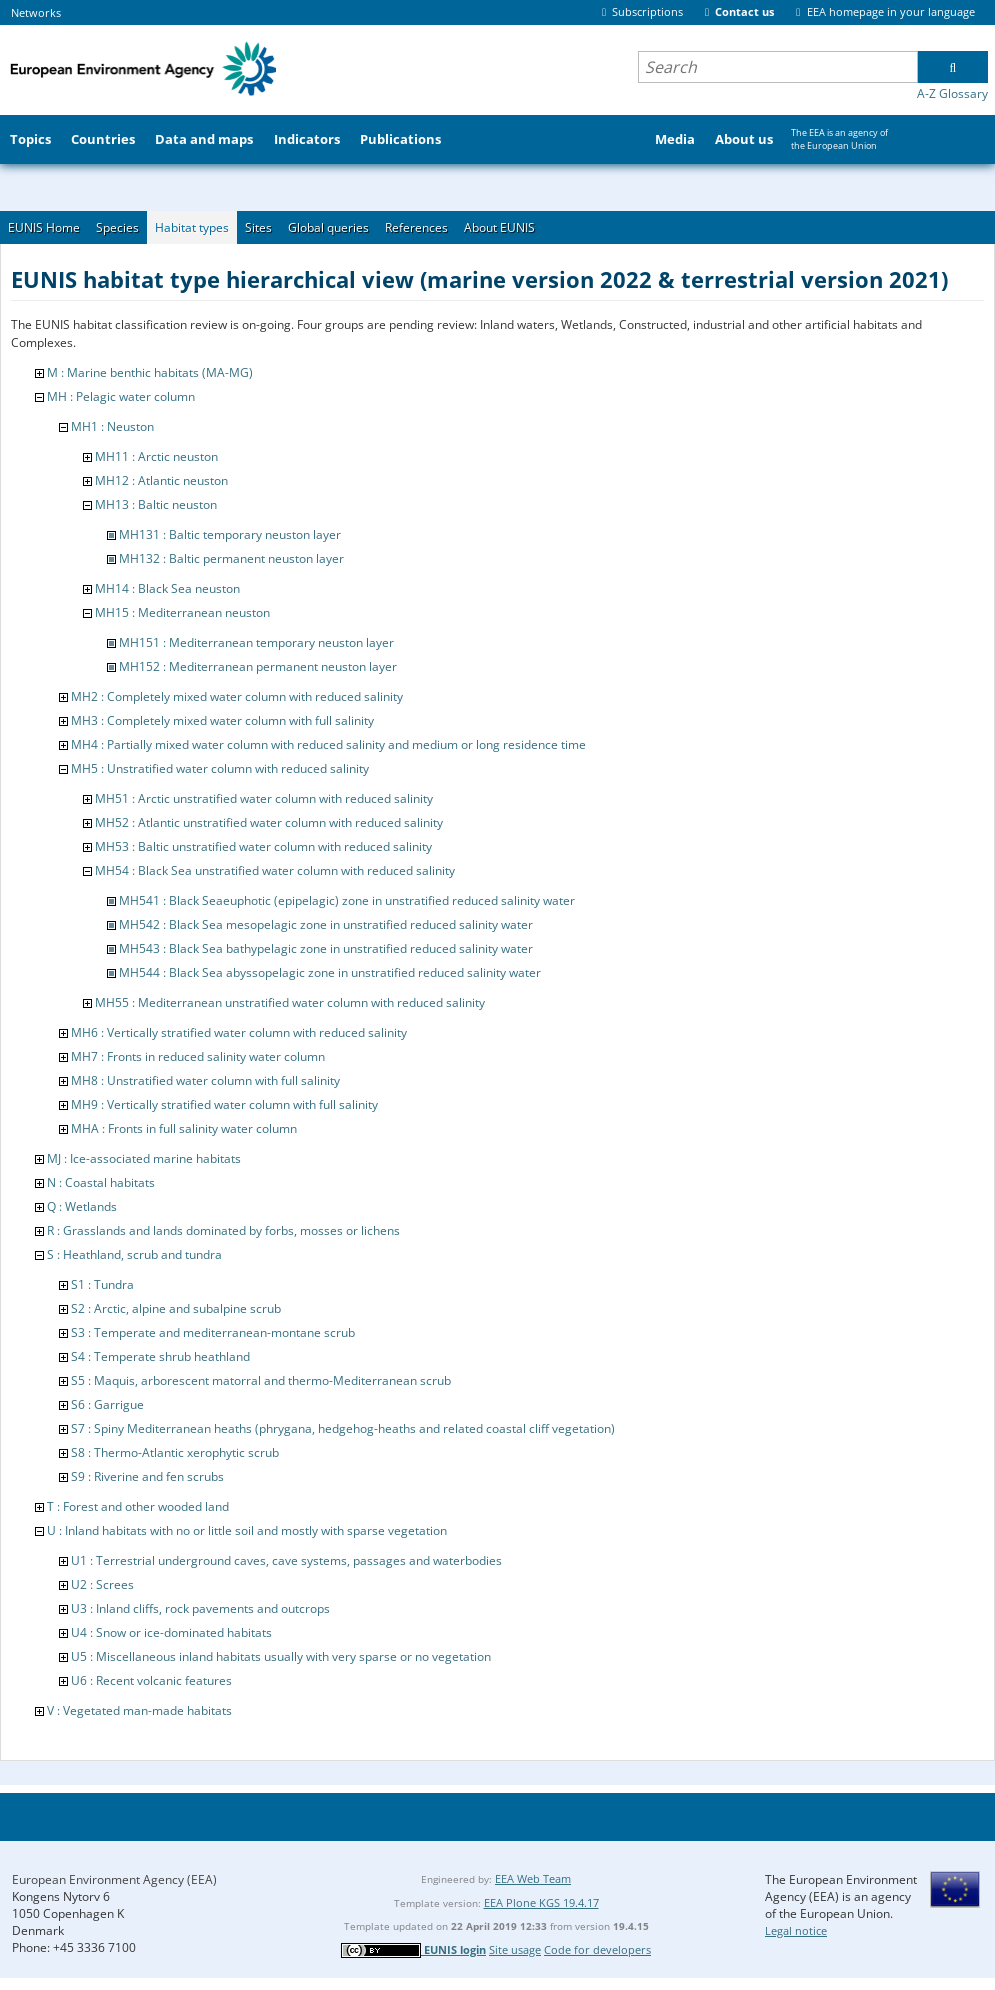 The height and width of the screenshot is (1990, 995). I want to click on EEA Plone KGS 19.4.17, so click(541, 1902).